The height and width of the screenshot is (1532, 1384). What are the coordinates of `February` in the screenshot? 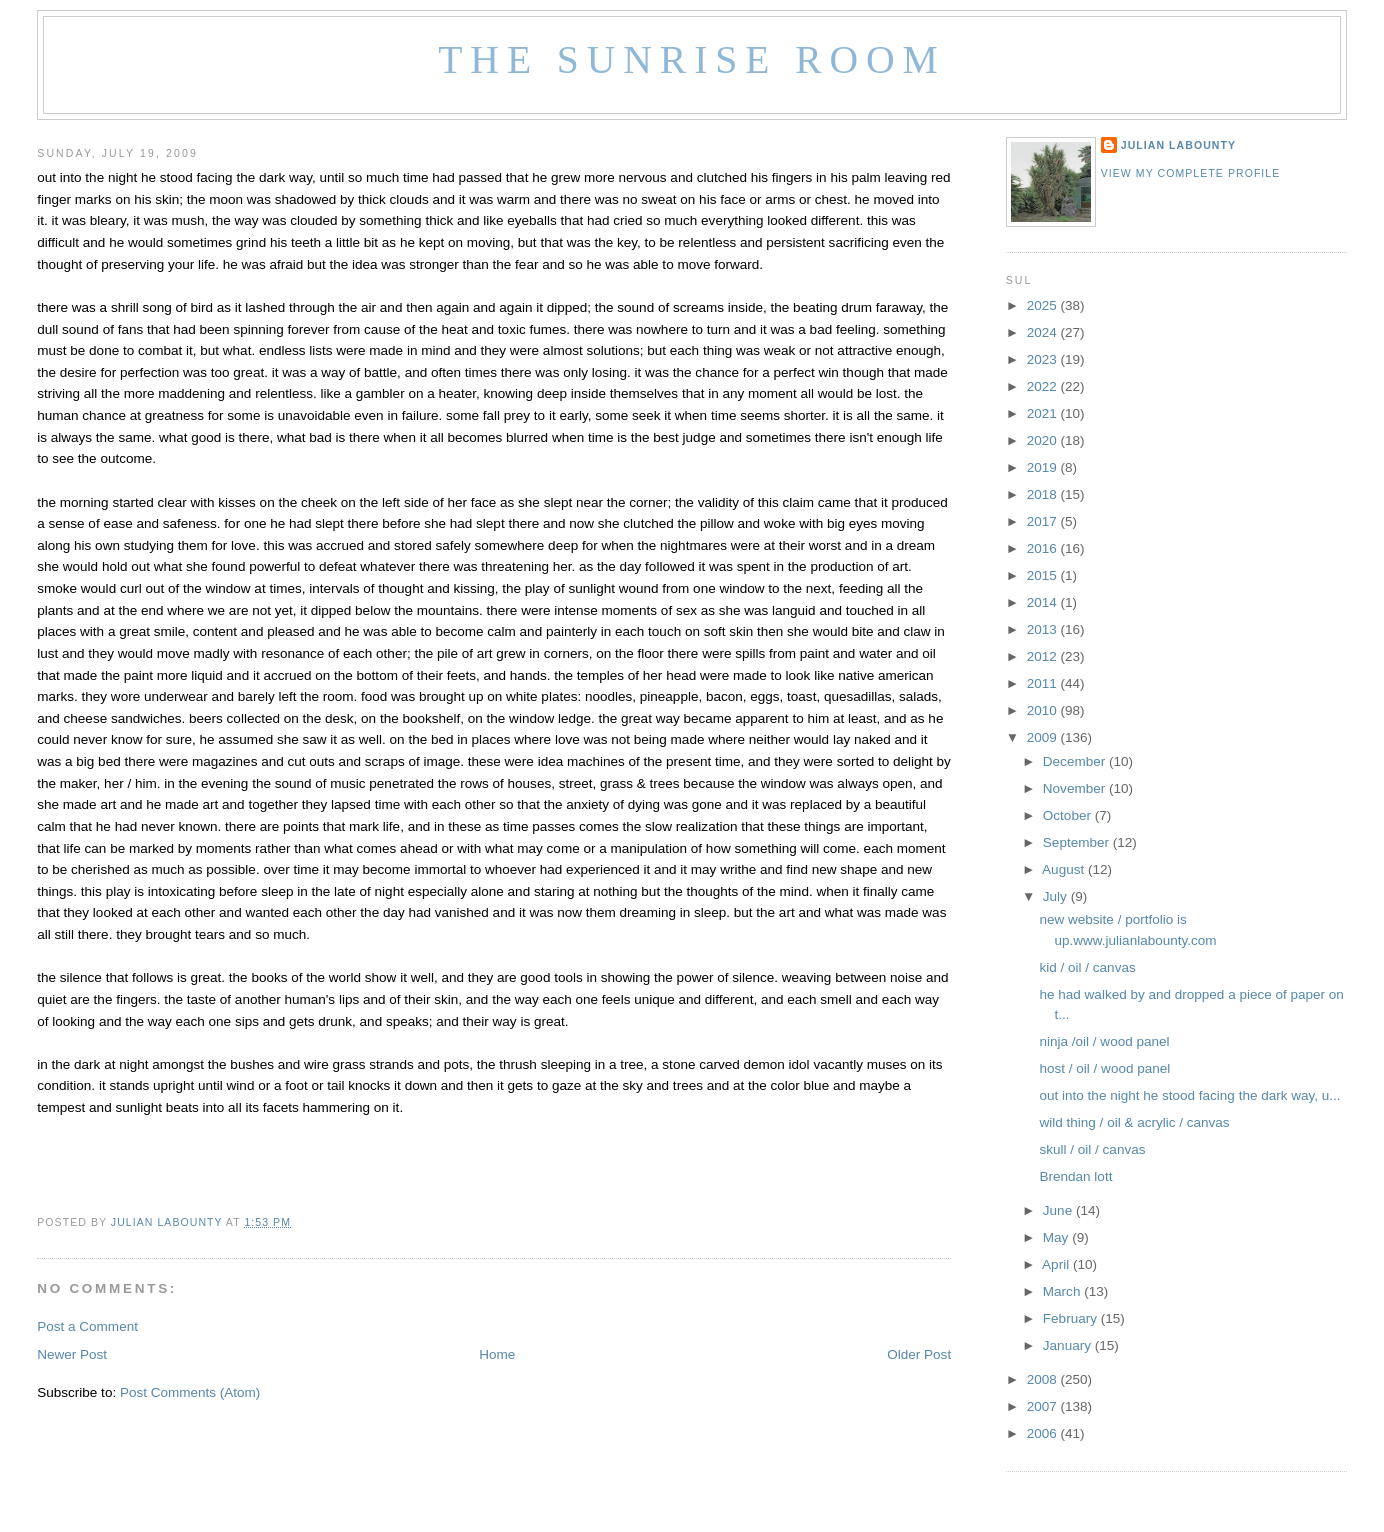 It's located at (1072, 1318).